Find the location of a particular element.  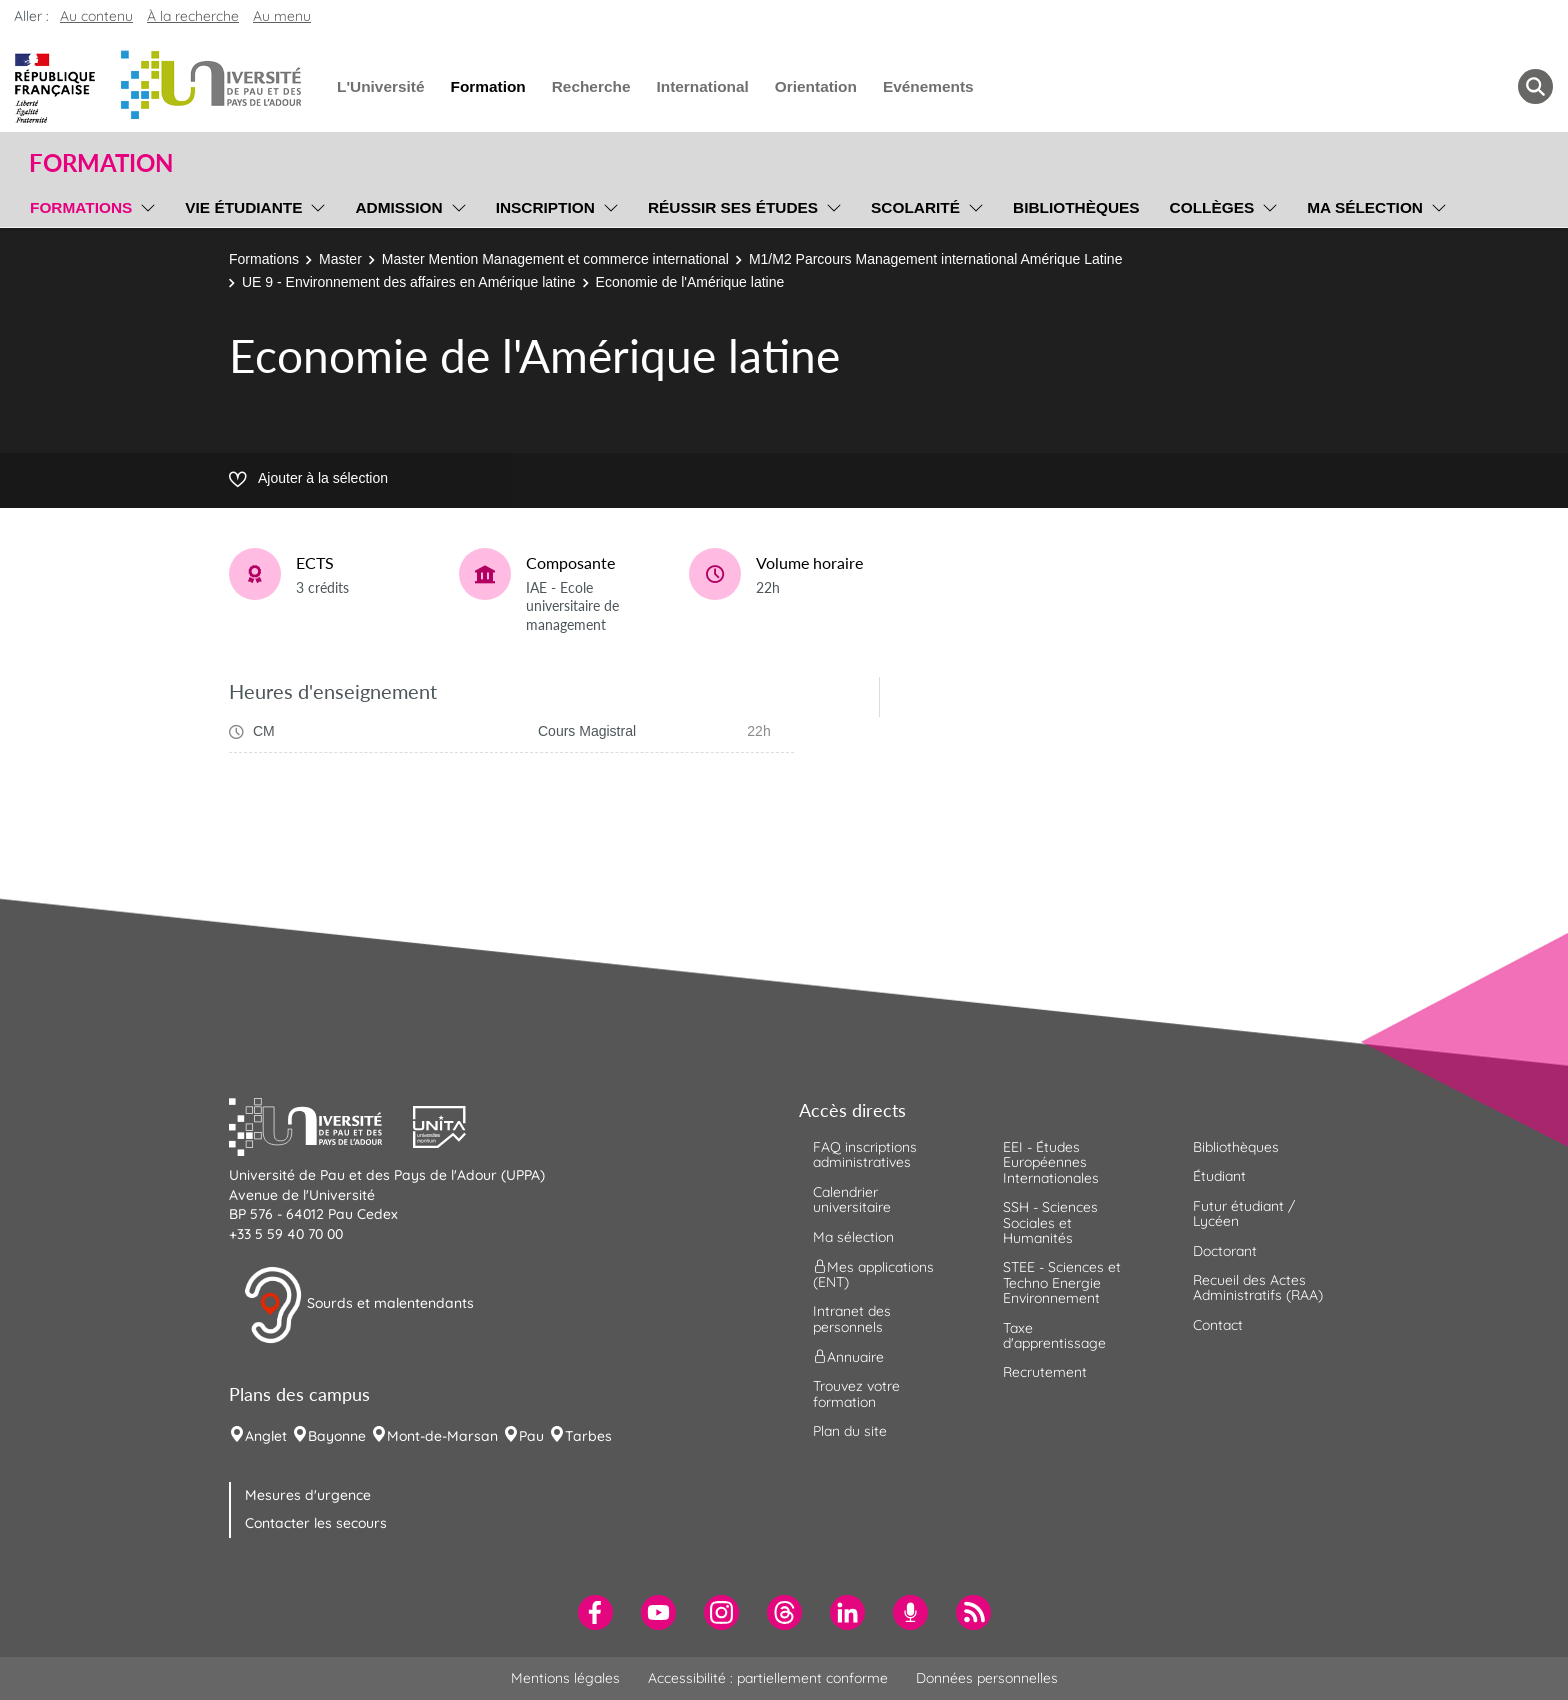

Vie étudiante [menuitem] is located at coordinates (243, 207).